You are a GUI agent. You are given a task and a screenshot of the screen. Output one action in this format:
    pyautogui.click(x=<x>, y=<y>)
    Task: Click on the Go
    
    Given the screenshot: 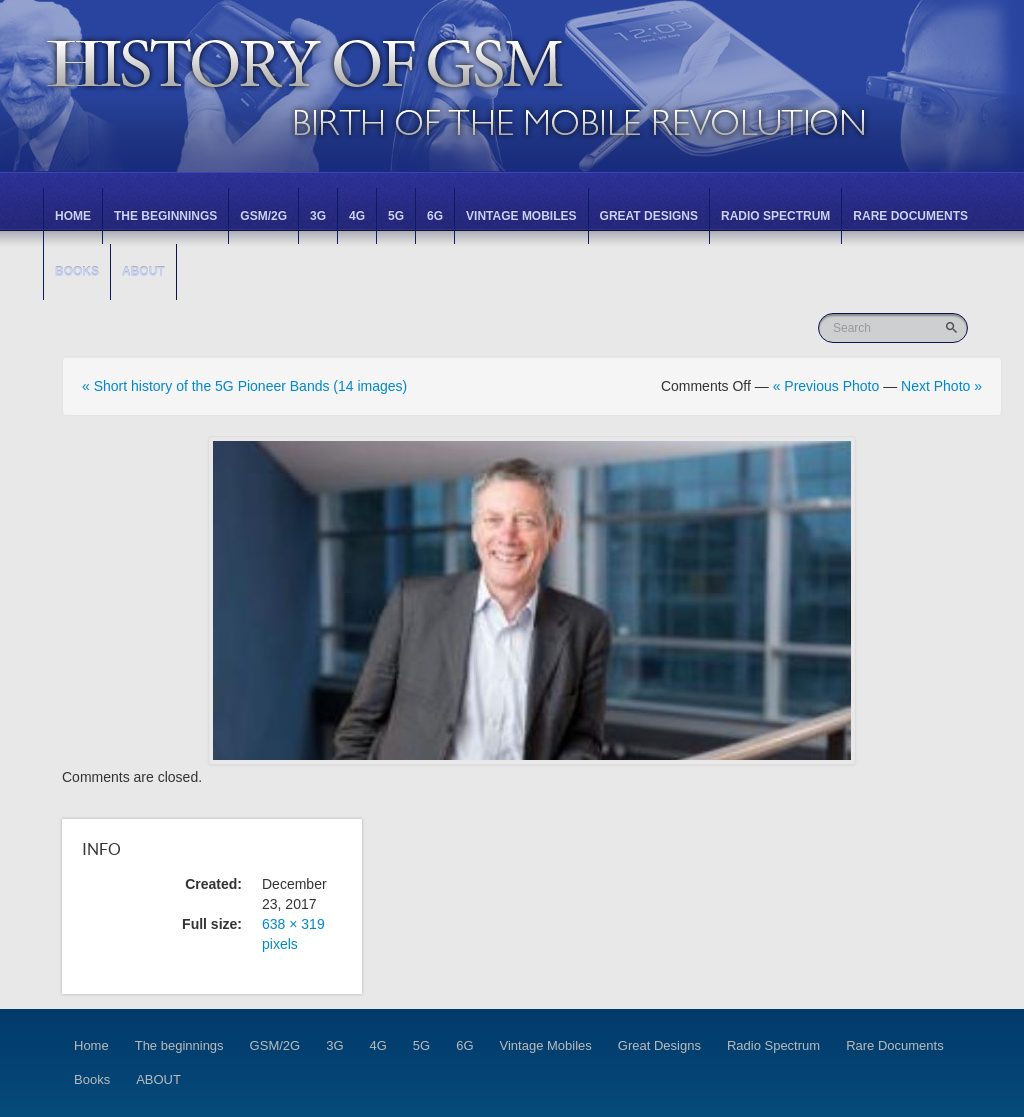 What is the action you would take?
    pyautogui.click(x=953, y=327)
    